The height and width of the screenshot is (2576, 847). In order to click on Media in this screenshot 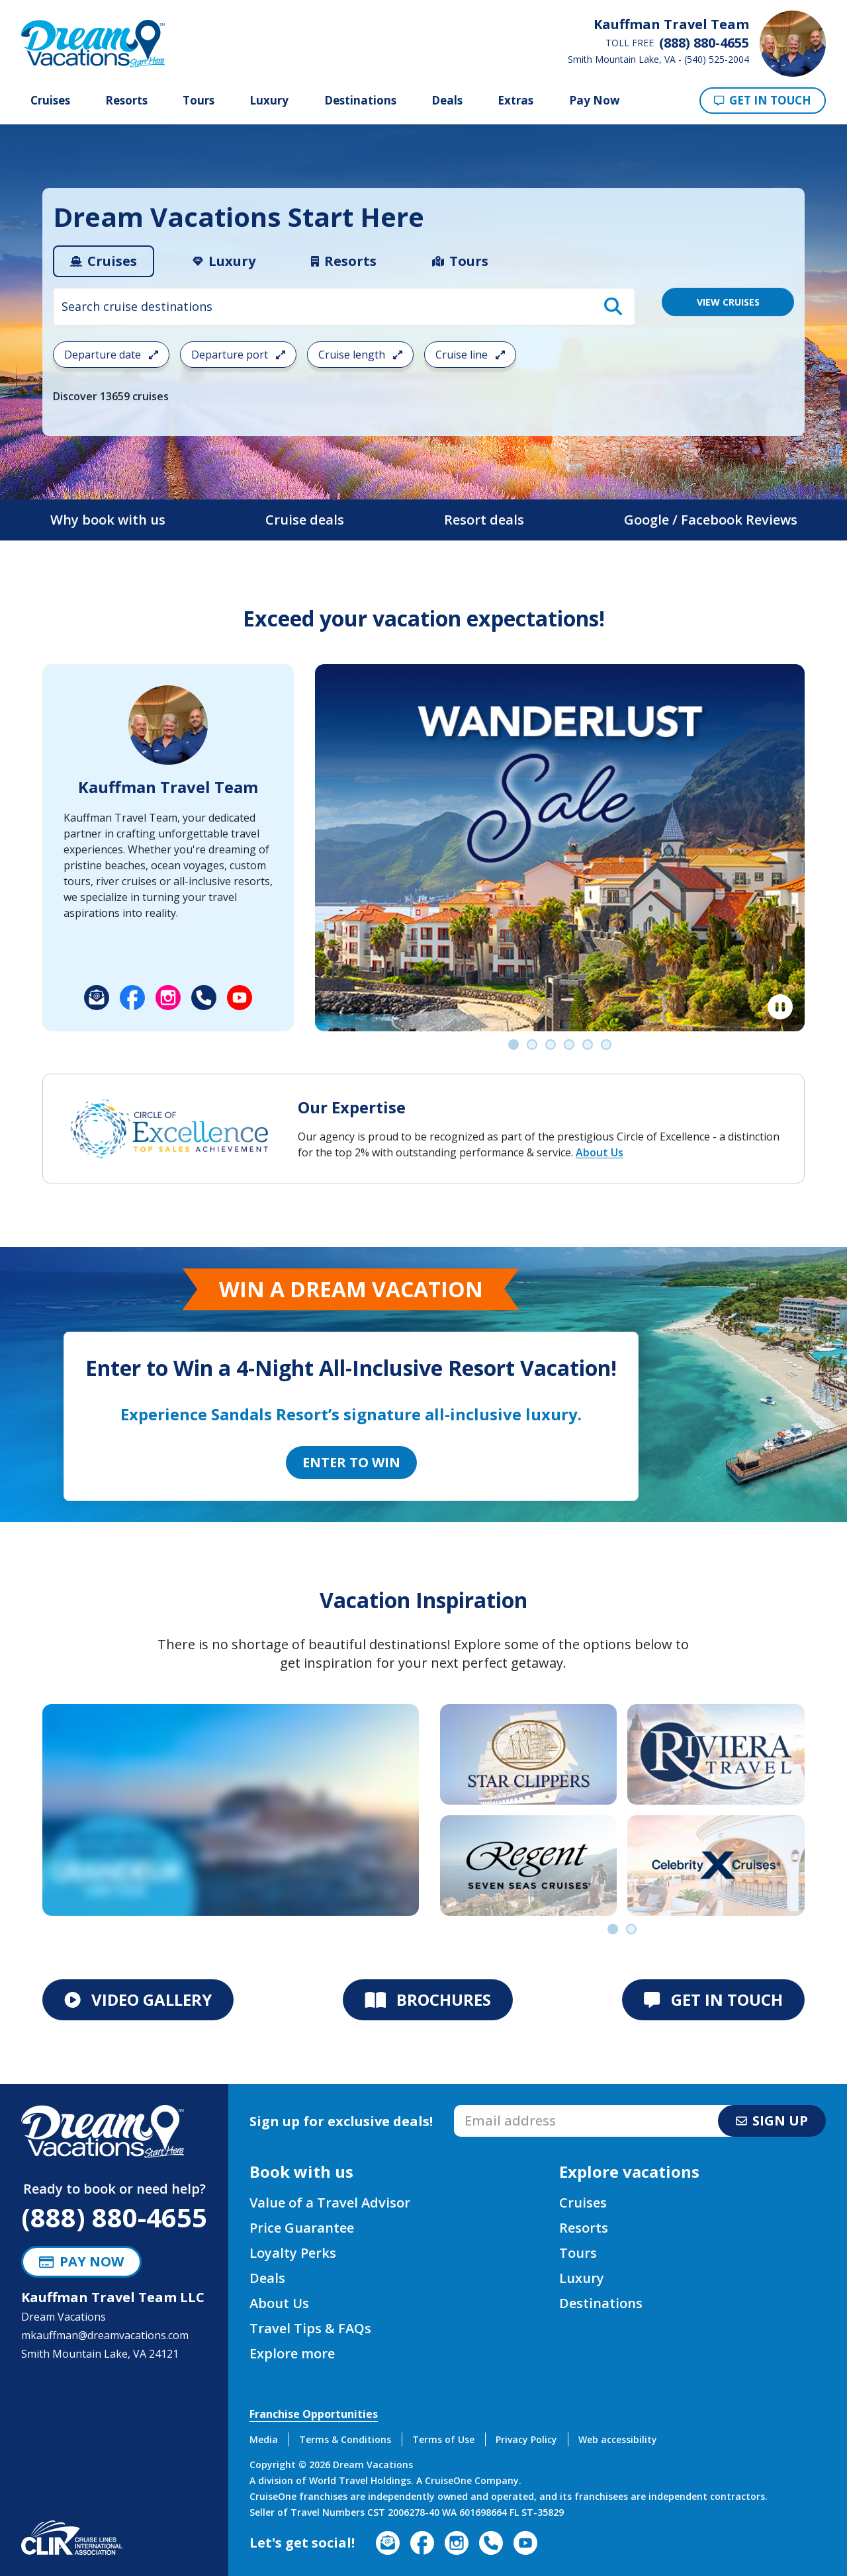, I will do `click(263, 2439)`.